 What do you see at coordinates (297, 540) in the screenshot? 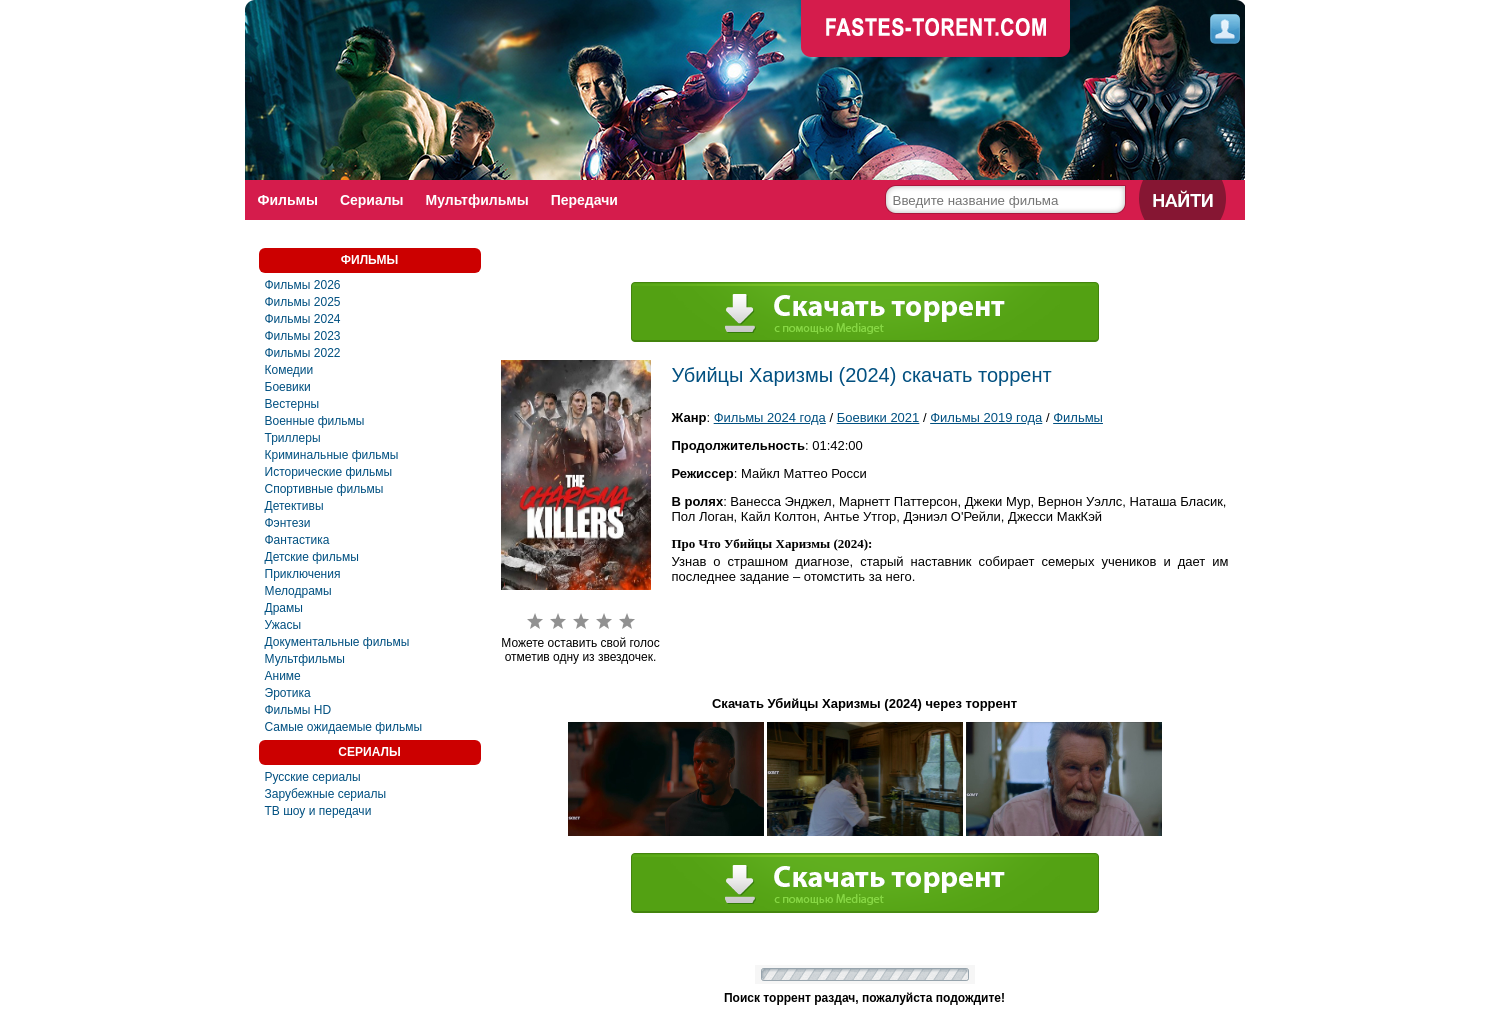
I see `Фaнтастика` at bounding box center [297, 540].